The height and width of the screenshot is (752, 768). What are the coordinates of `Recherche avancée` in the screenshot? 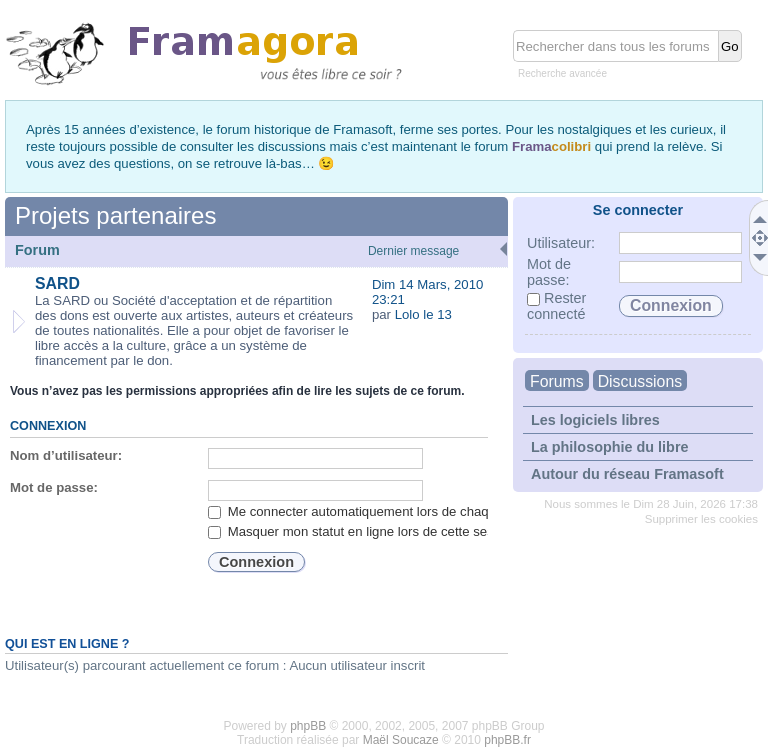 It's located at (562, 73).